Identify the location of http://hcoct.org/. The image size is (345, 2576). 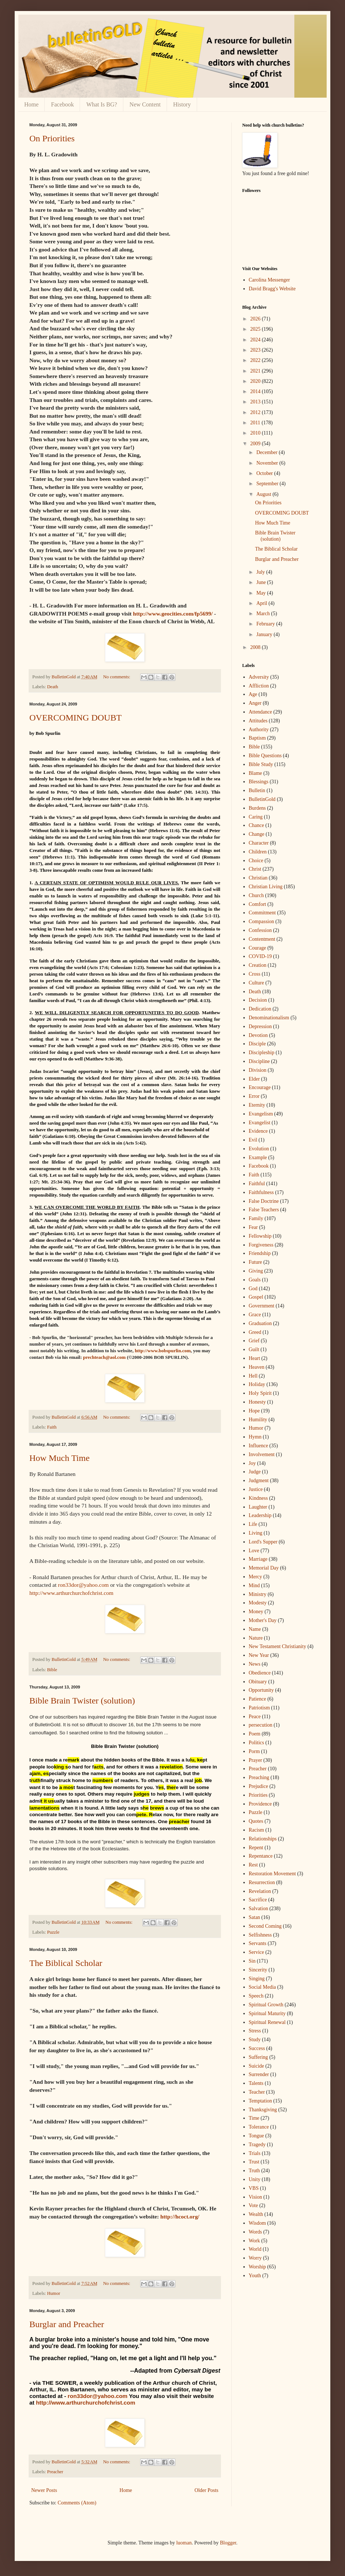
(179, 2216).